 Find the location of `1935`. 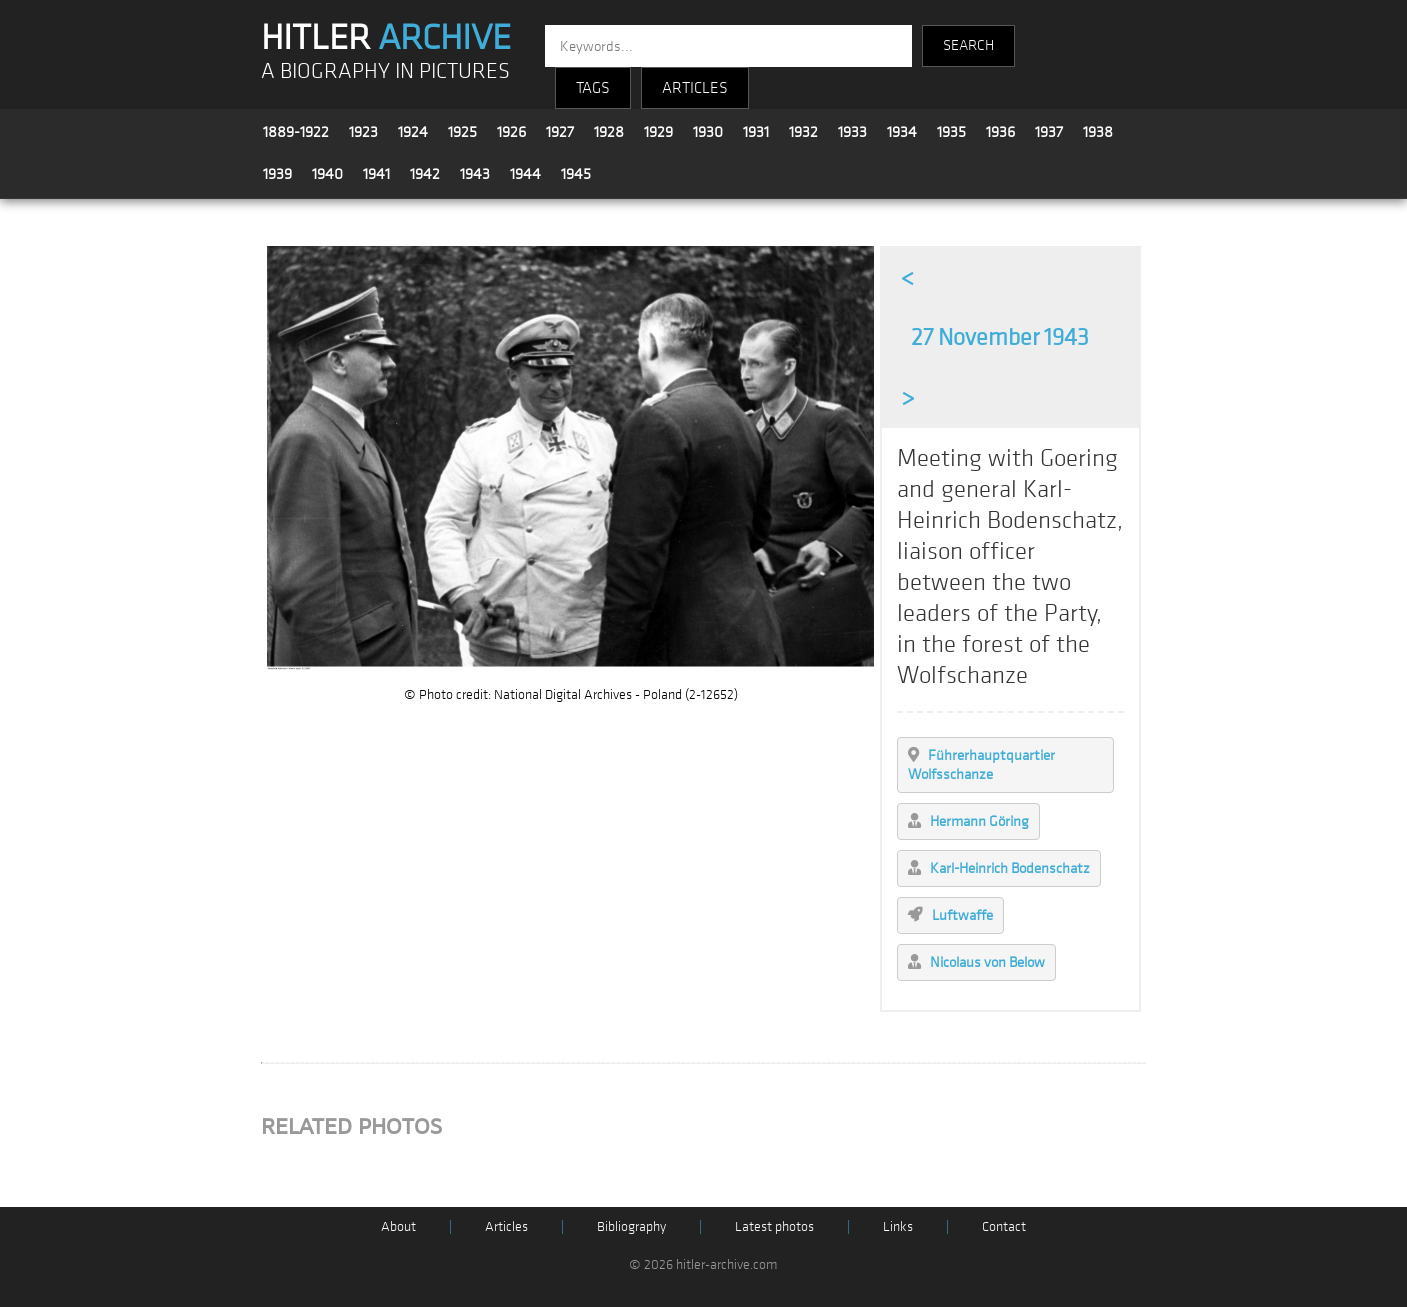

1935 is located at coordinates (951, 132).